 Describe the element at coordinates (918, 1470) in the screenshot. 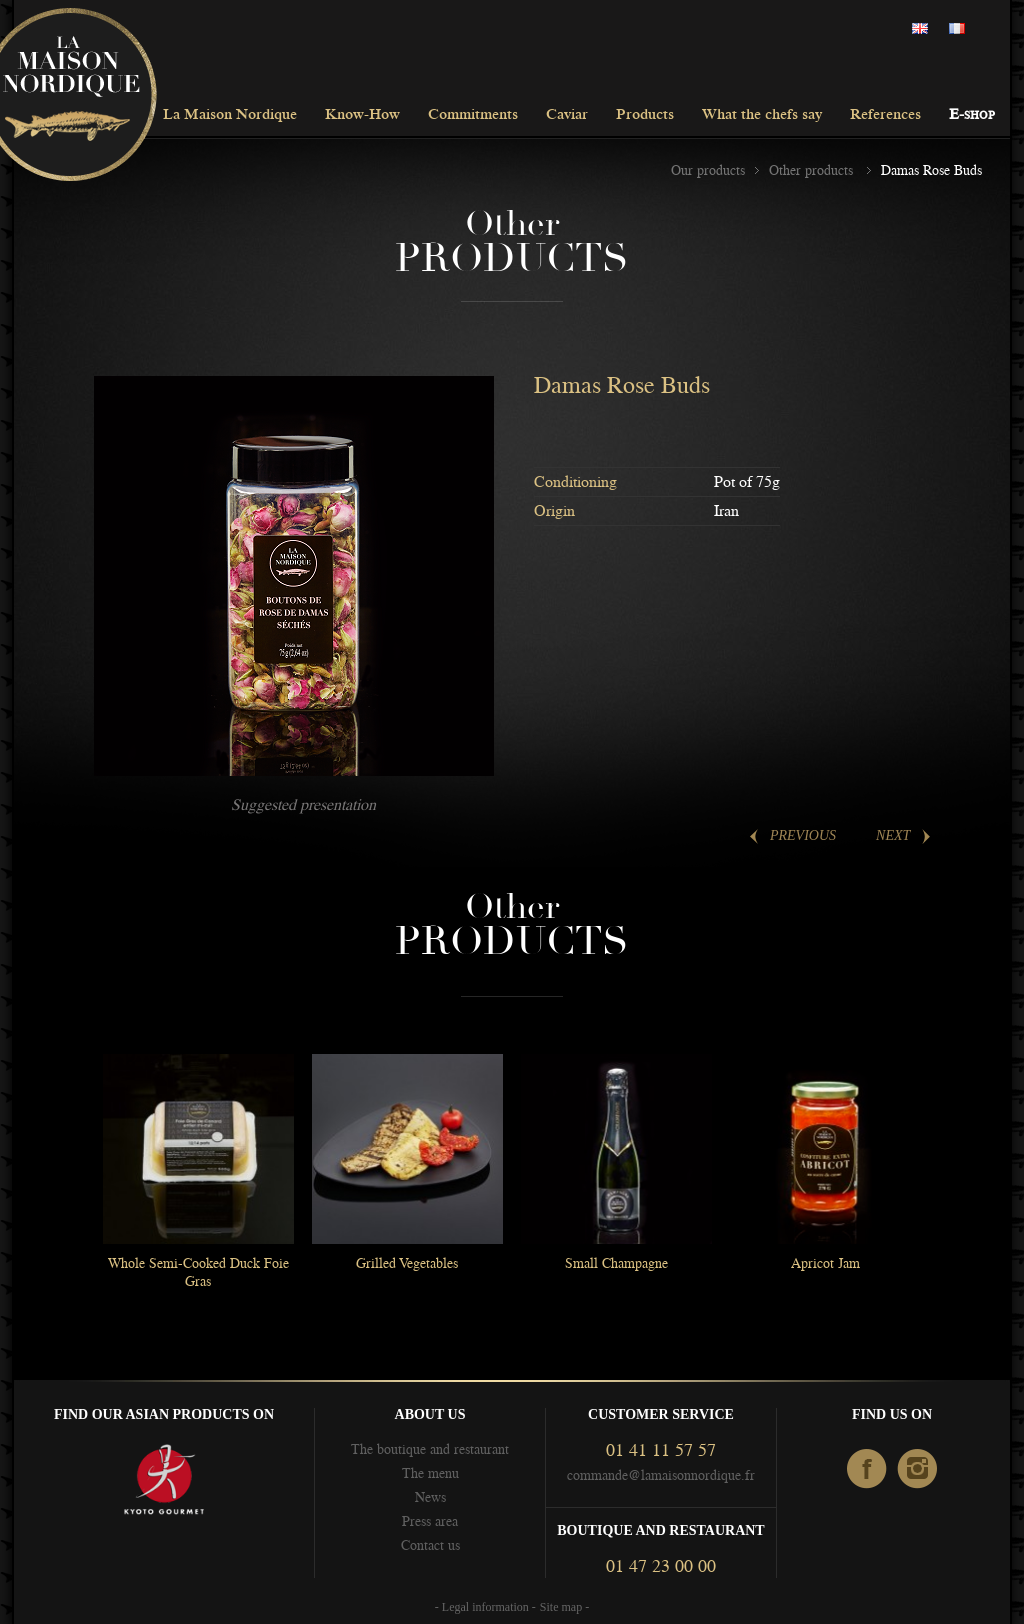

I see `Instagram` at that location.